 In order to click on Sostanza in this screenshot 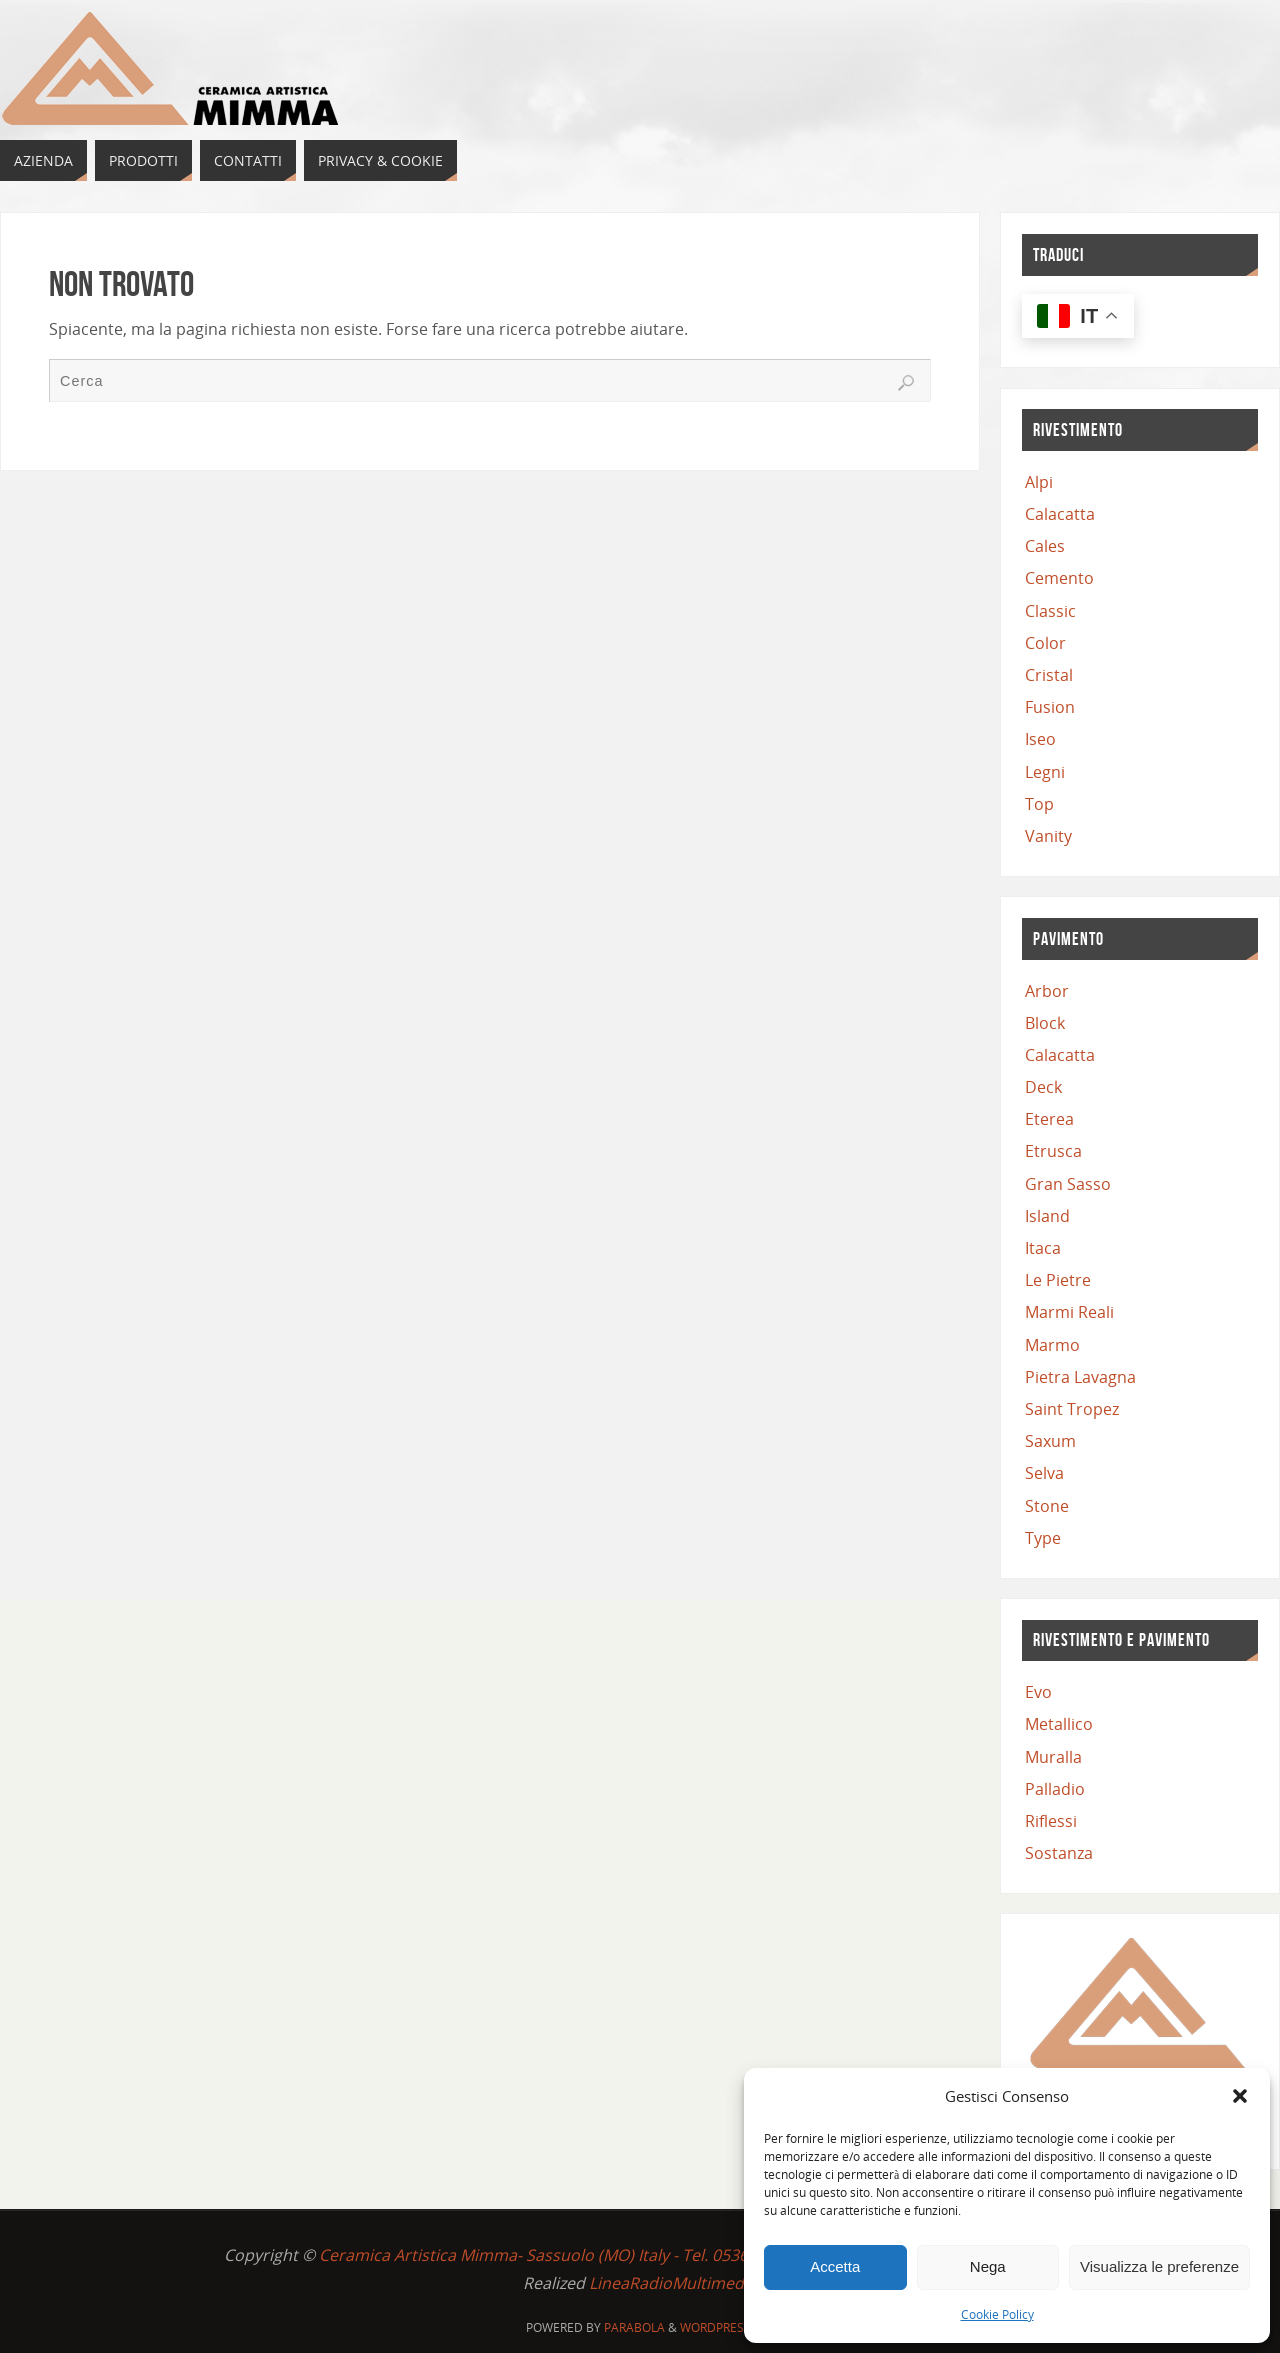, I will do `click(1059, 1853)`.